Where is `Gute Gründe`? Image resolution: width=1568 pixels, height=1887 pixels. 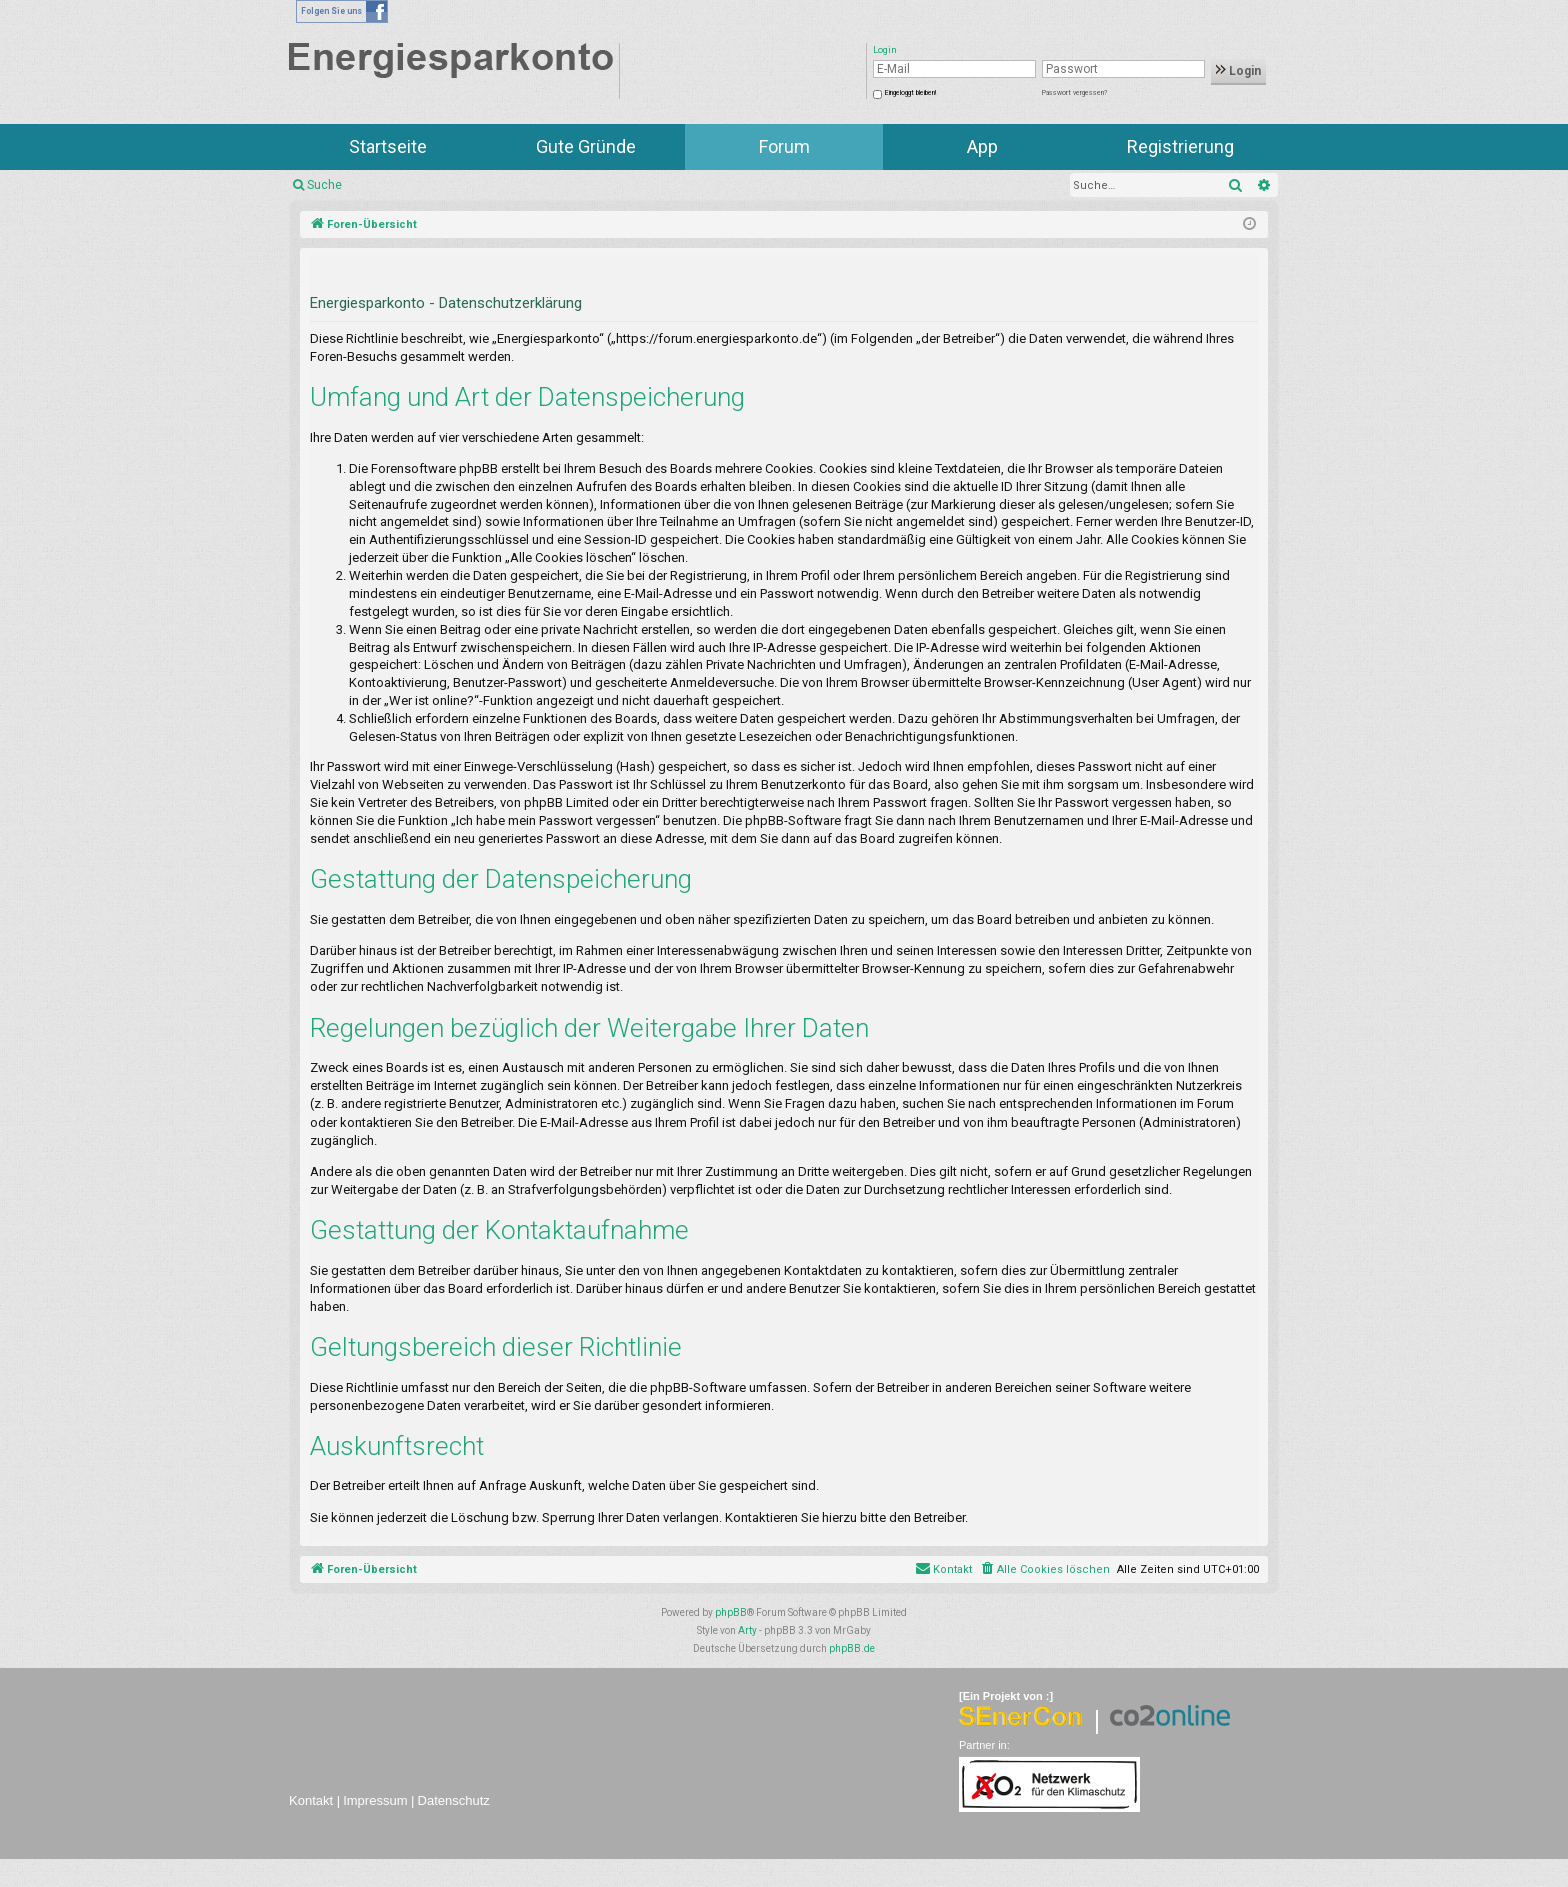 Gute Gründe is located at coordinates (586, 146).